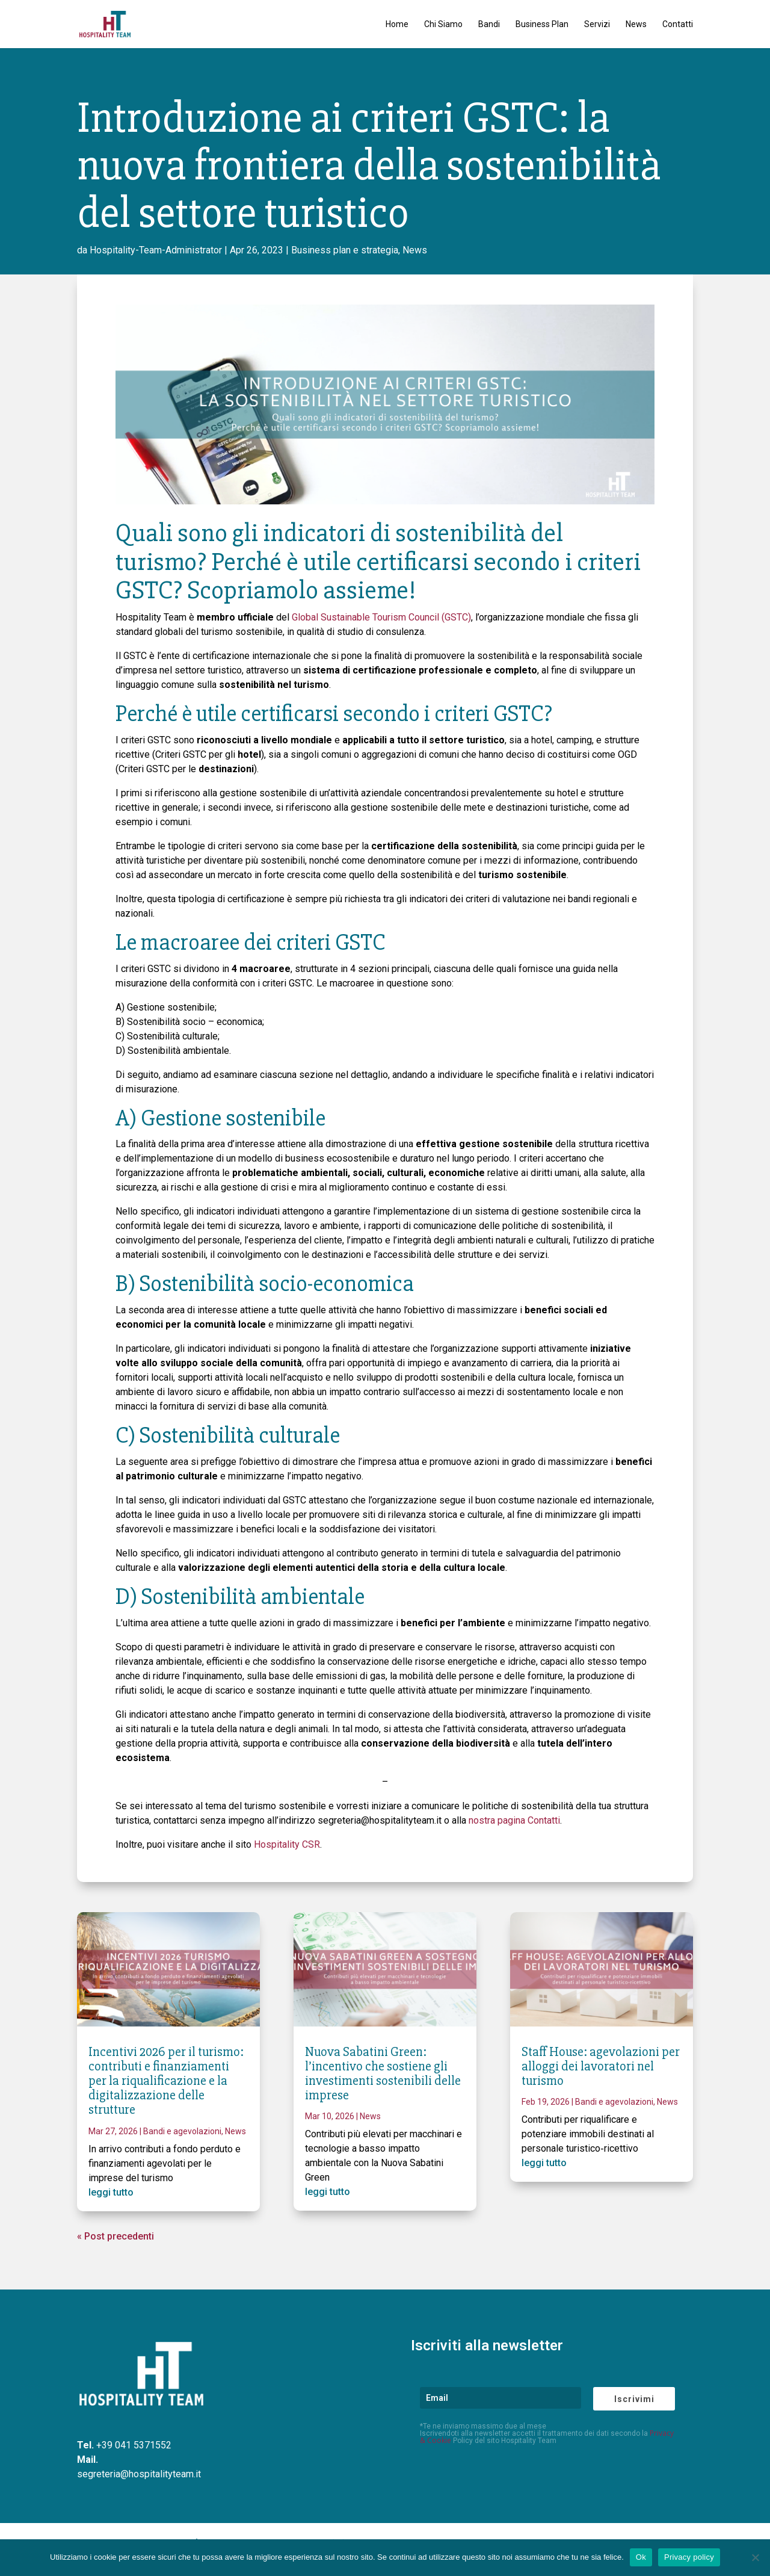 The width and height of the screenshot is (770, 2576). Describe the element at coordinates (689, 2557) in the screenshot. I see `Privacy policy` at that location.